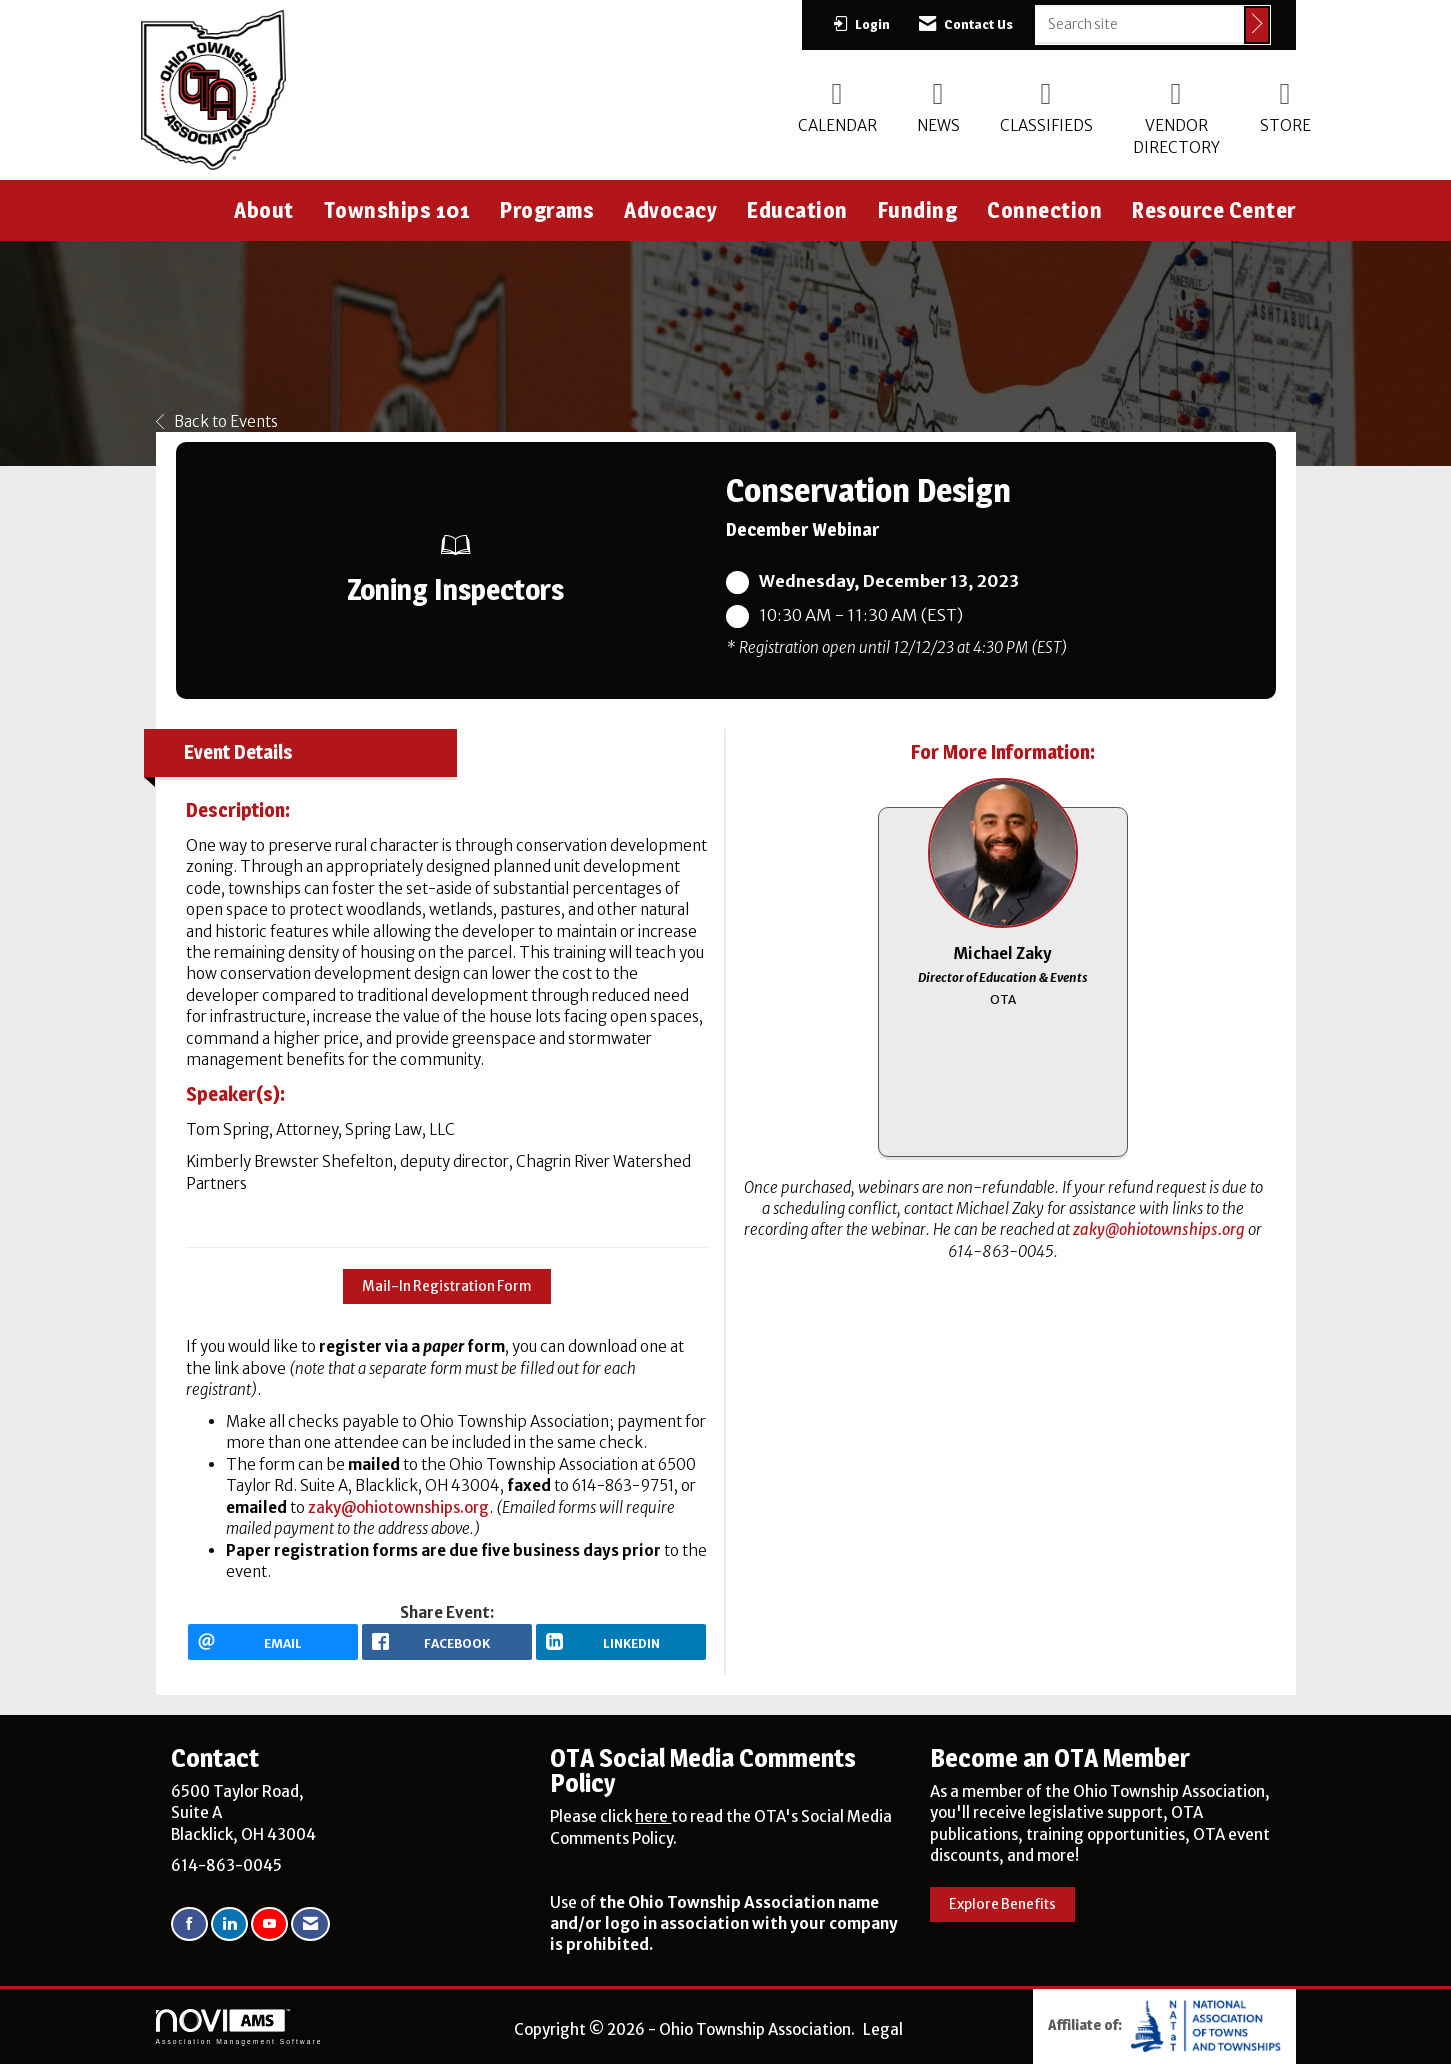 The width and height of the screenshot is (1451, 2064). What do you see at coordinates (447, 1642) in the screenshot?
I see `[facebook opens in a new window]` at bounding box center [447, 1642].